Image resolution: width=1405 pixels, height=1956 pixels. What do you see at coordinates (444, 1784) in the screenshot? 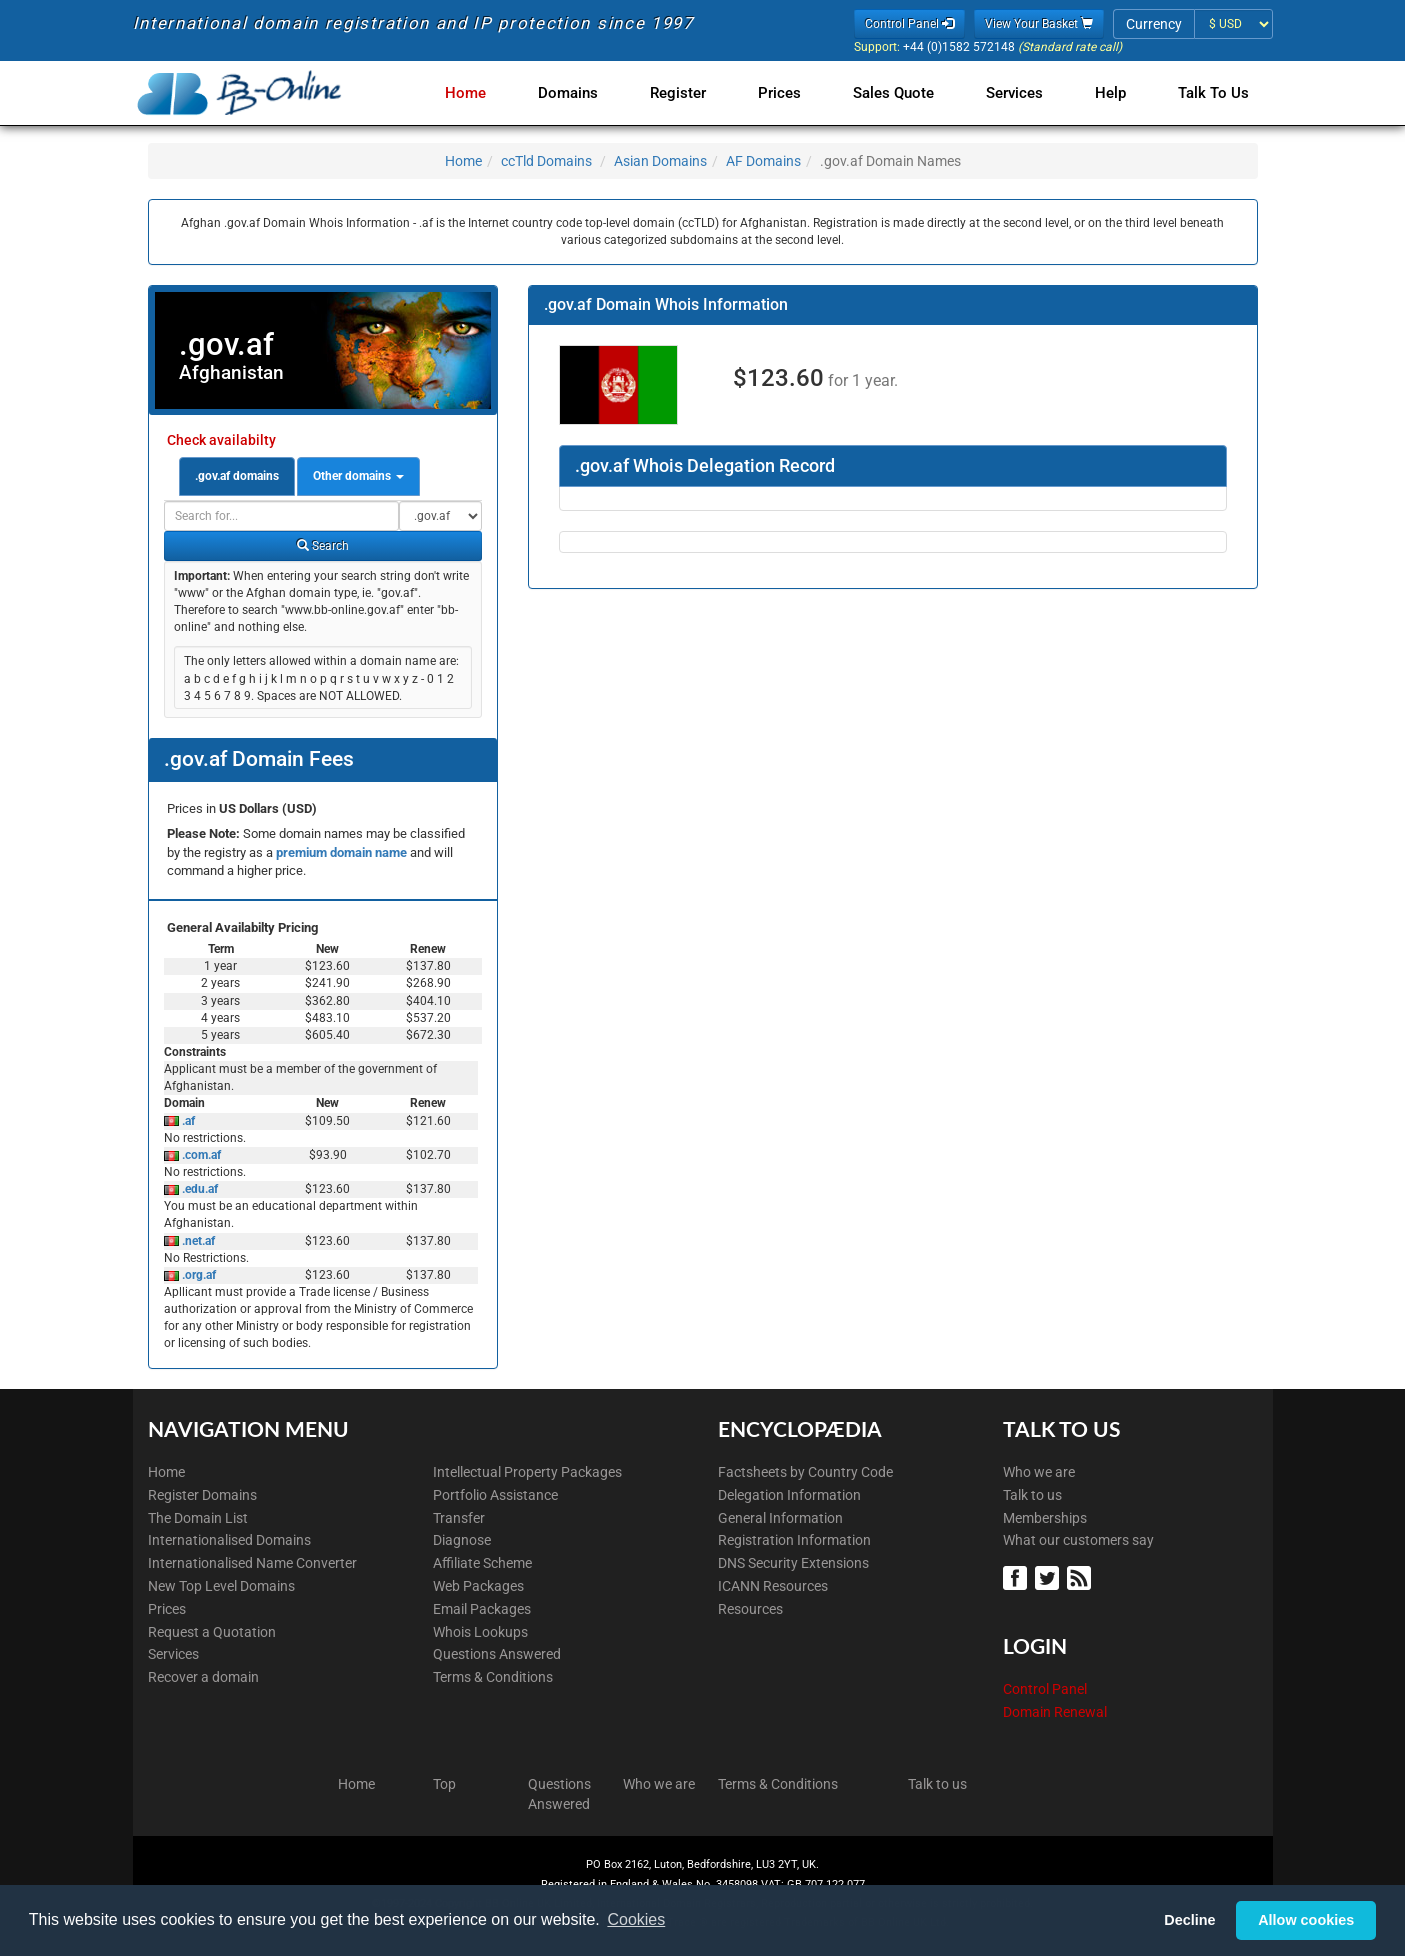
I see `Top` at bounding box center [444, 1784].